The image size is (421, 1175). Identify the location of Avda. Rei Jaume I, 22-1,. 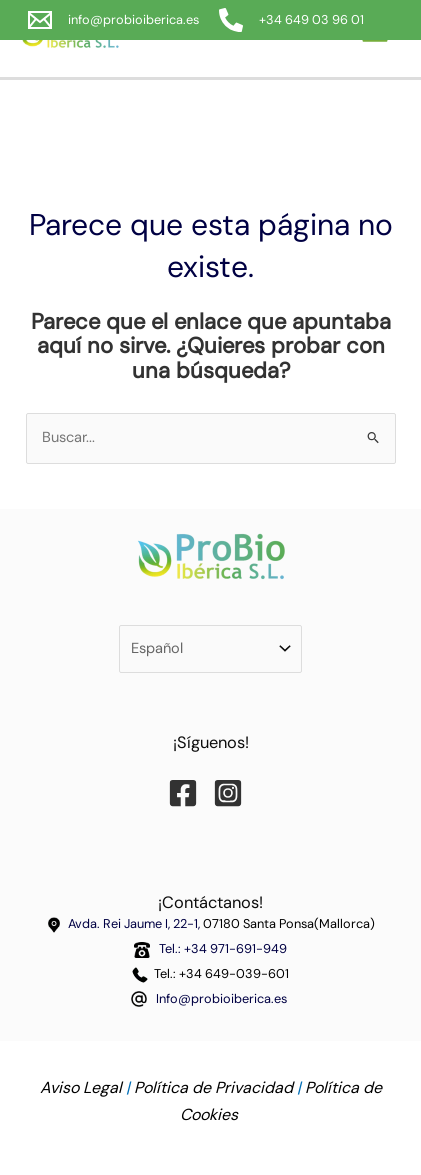
(135, 923).